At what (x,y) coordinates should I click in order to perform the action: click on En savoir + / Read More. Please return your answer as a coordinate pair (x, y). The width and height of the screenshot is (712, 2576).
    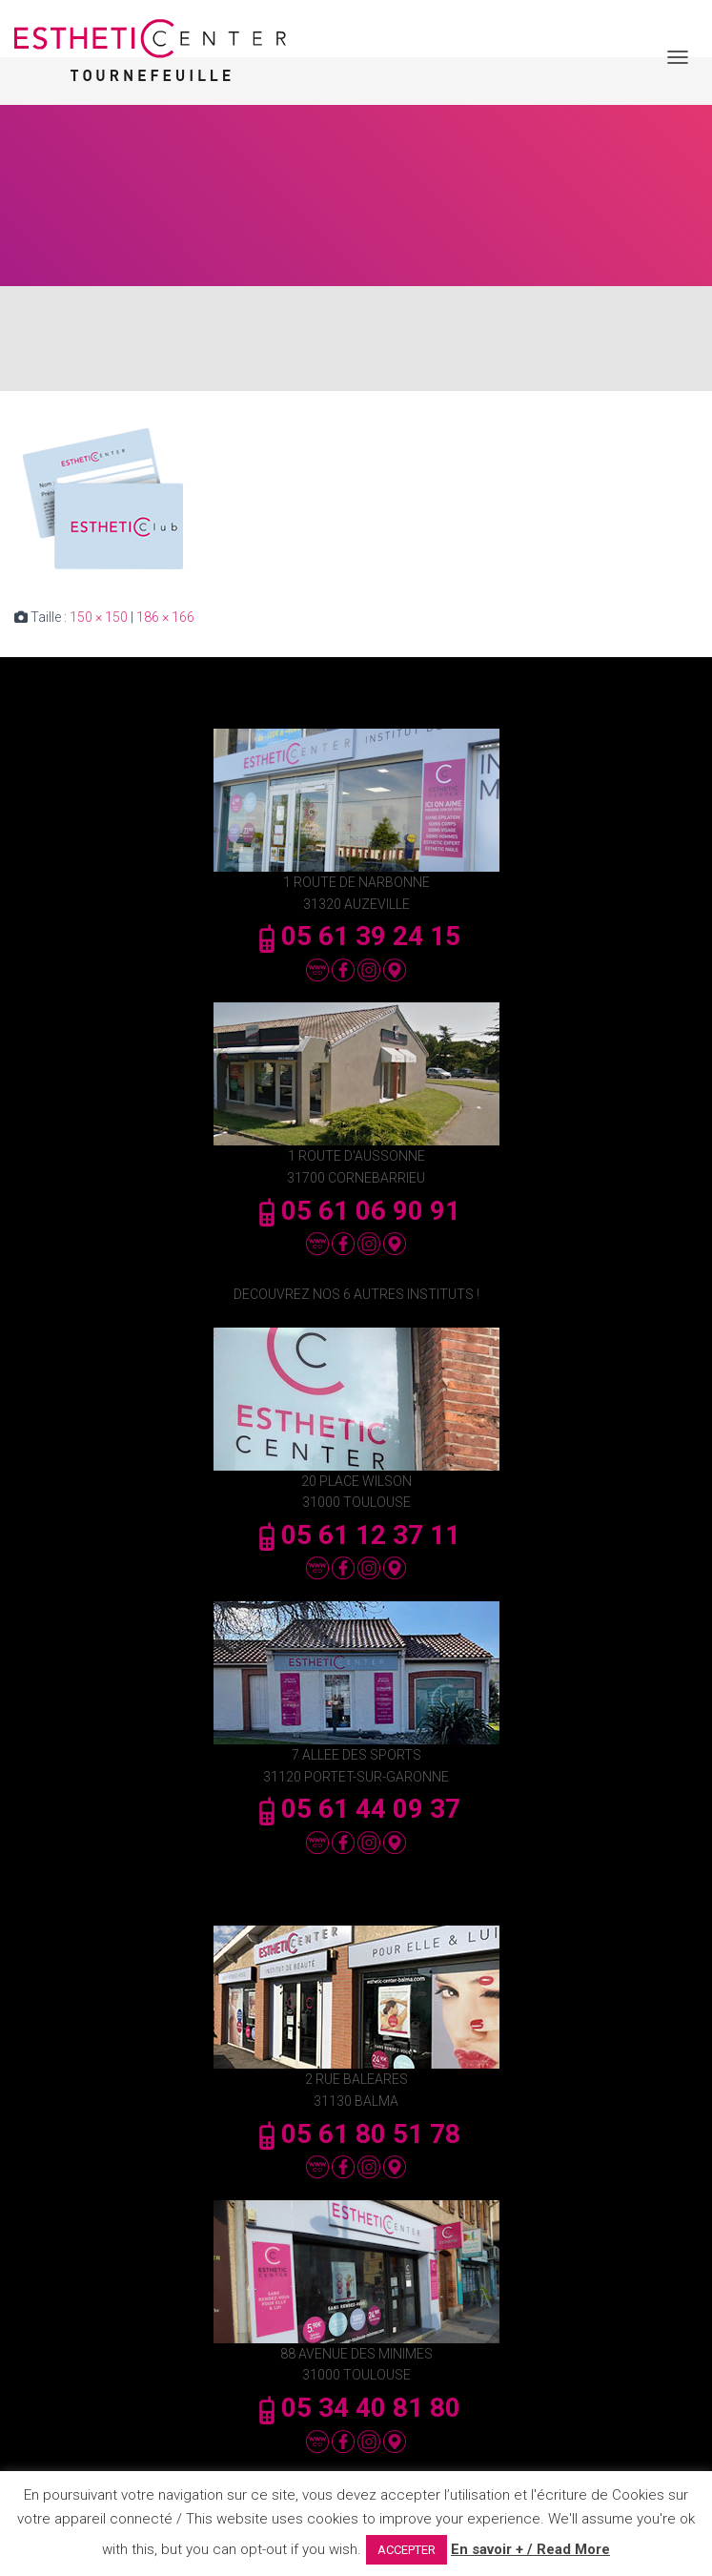
    Looking at the image, I should click on (530, 2549).